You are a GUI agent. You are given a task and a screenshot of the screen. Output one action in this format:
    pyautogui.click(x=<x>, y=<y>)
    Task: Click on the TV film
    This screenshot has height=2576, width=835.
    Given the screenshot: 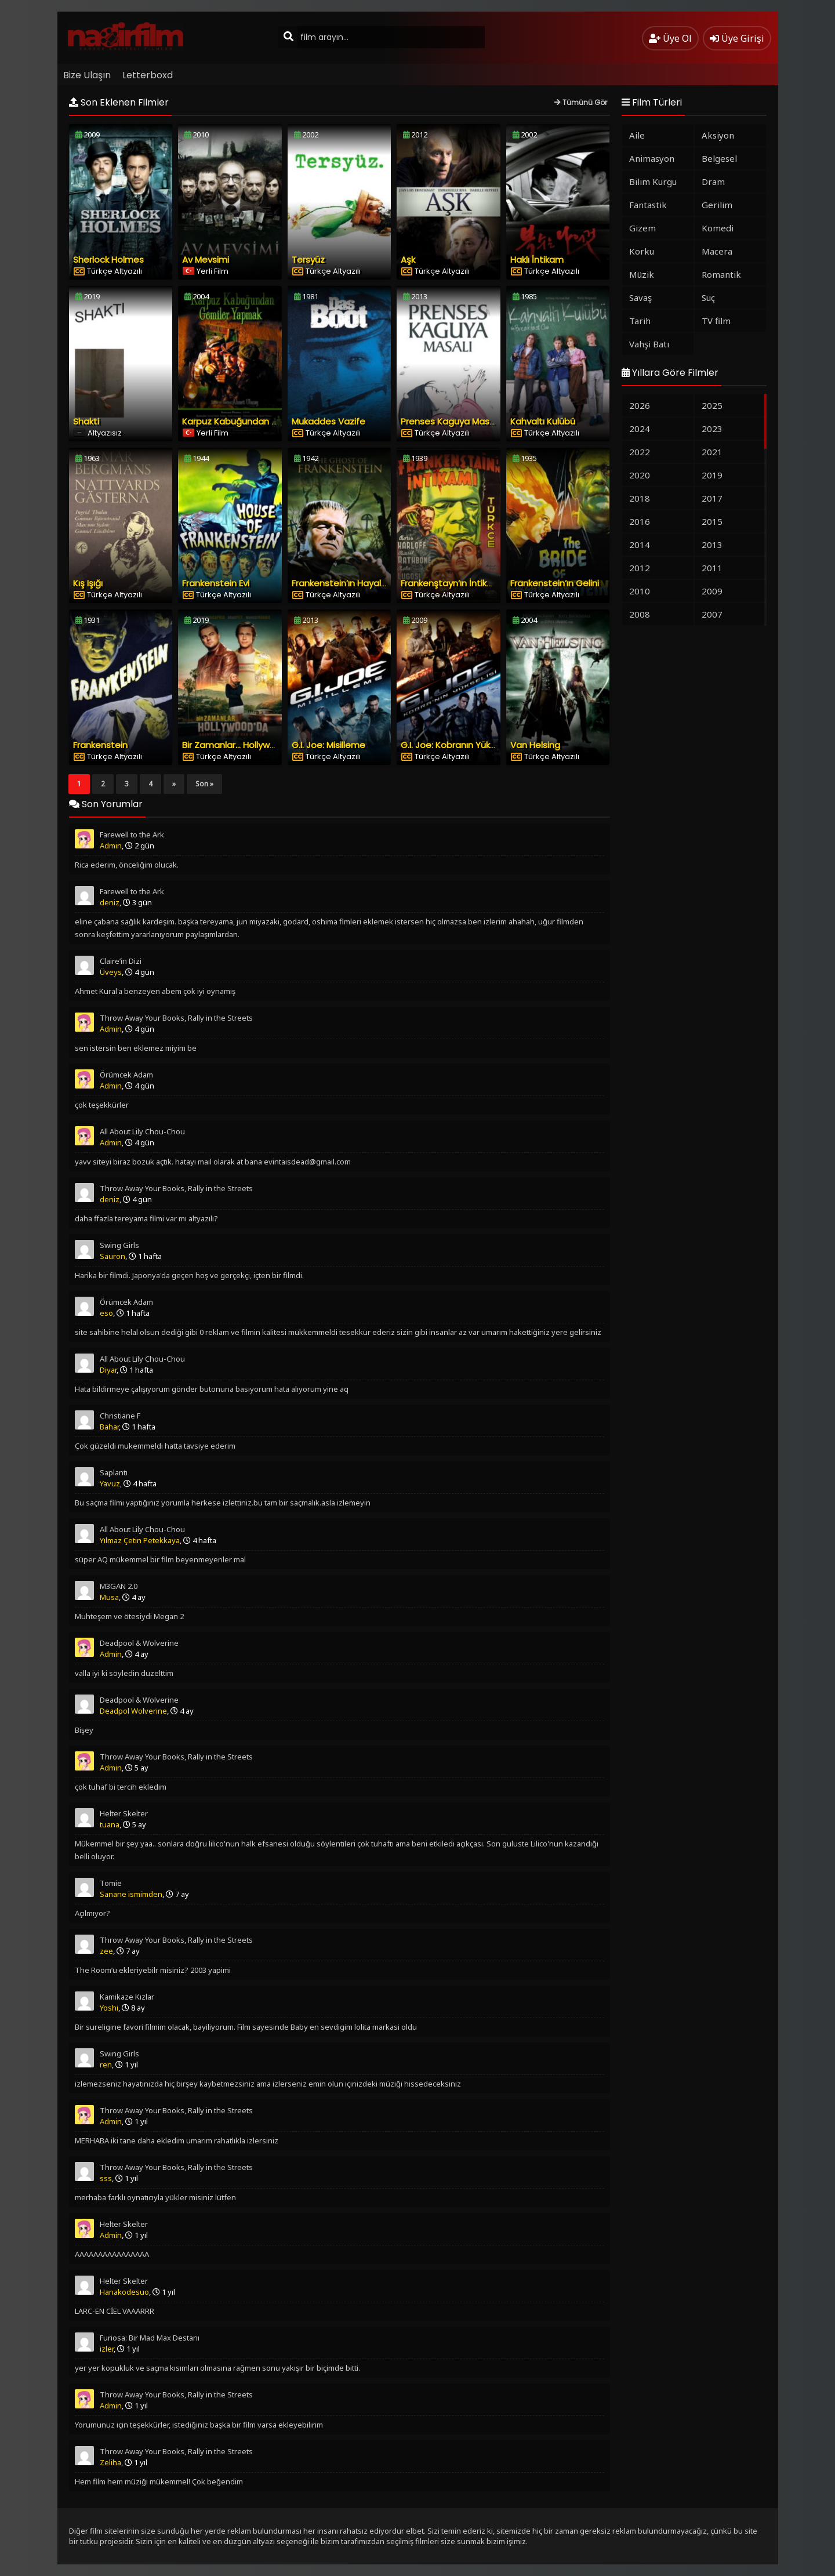 What is the action you would take?
    pyautogui.click(x=716, y=320)
    